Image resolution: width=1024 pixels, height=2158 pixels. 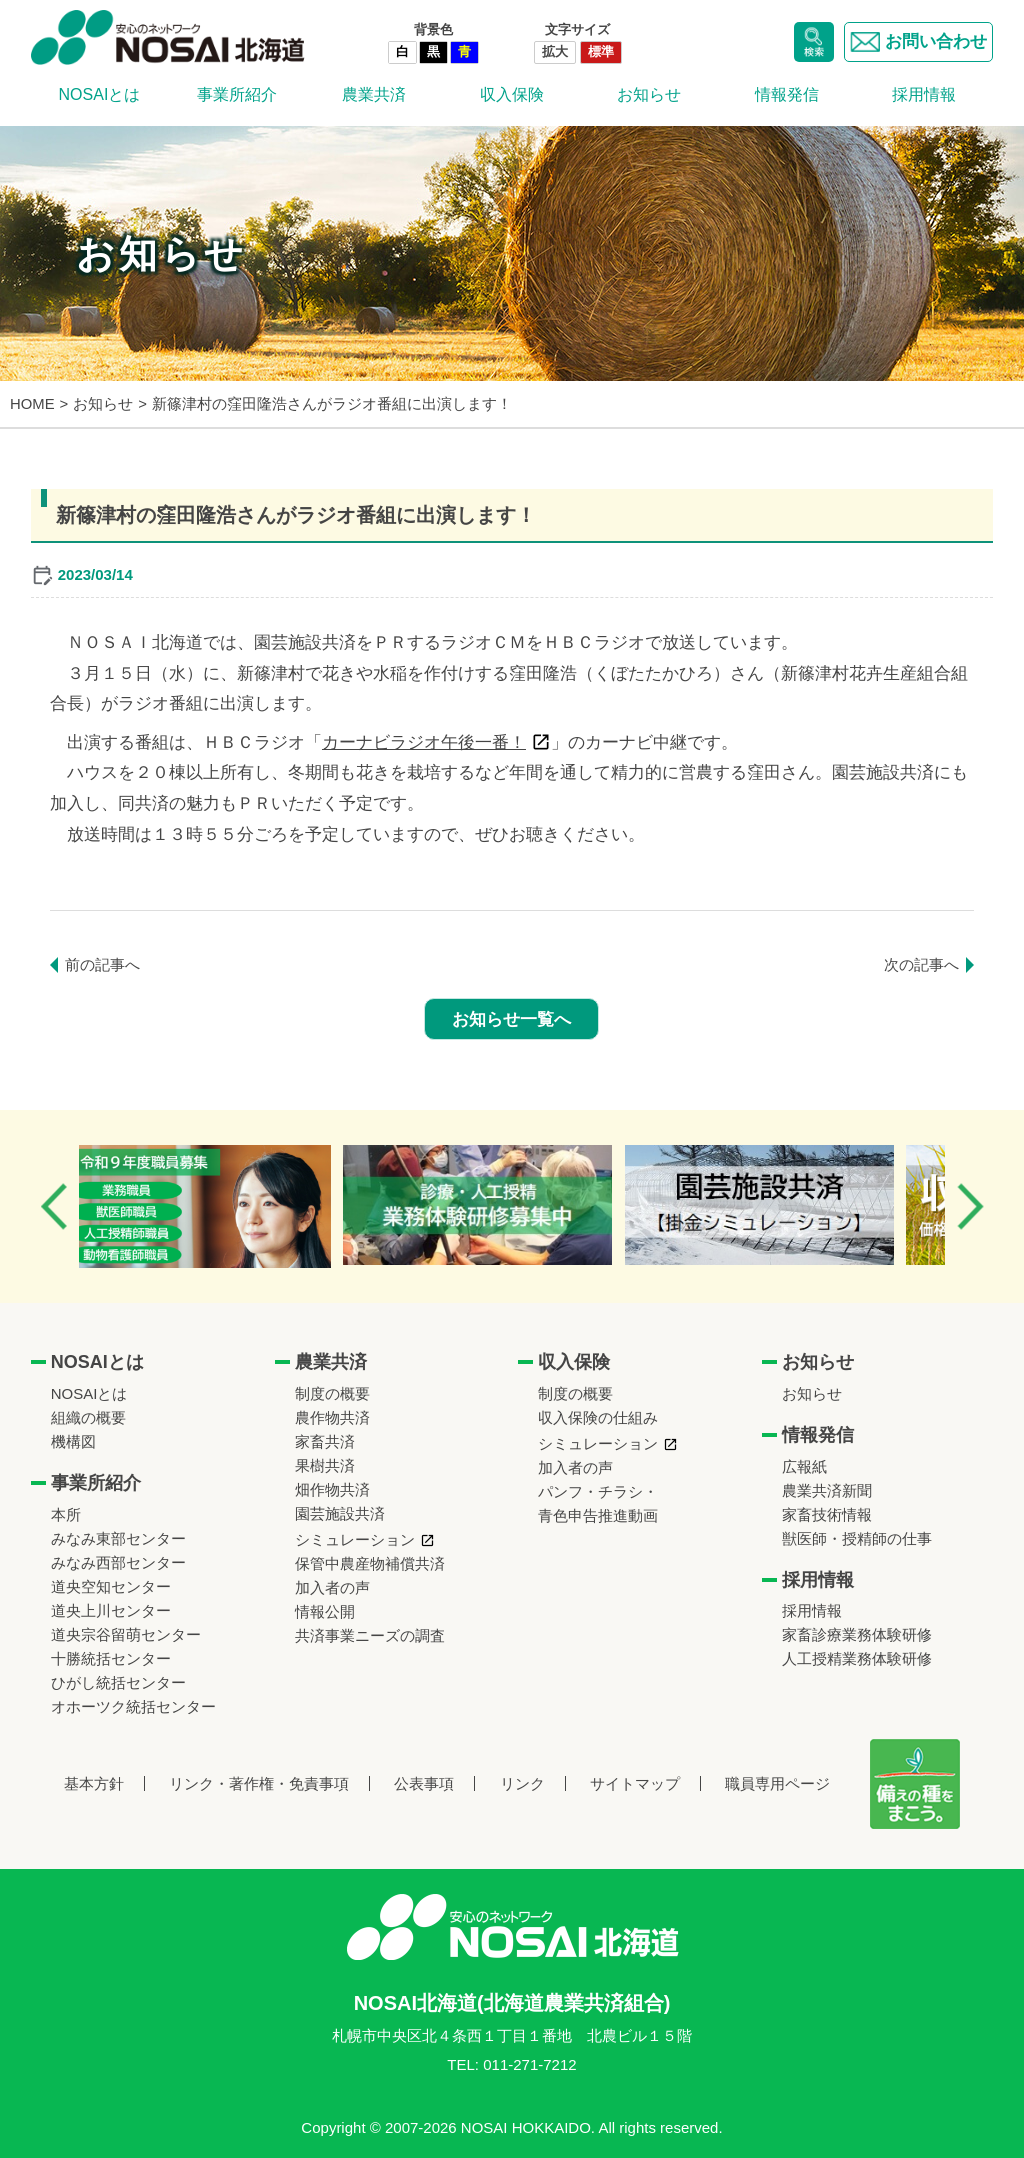 What do you see at coordinates (111, 1586) in the screenshot?
I see `道央空知センター` at bounding box center [111, 1586].